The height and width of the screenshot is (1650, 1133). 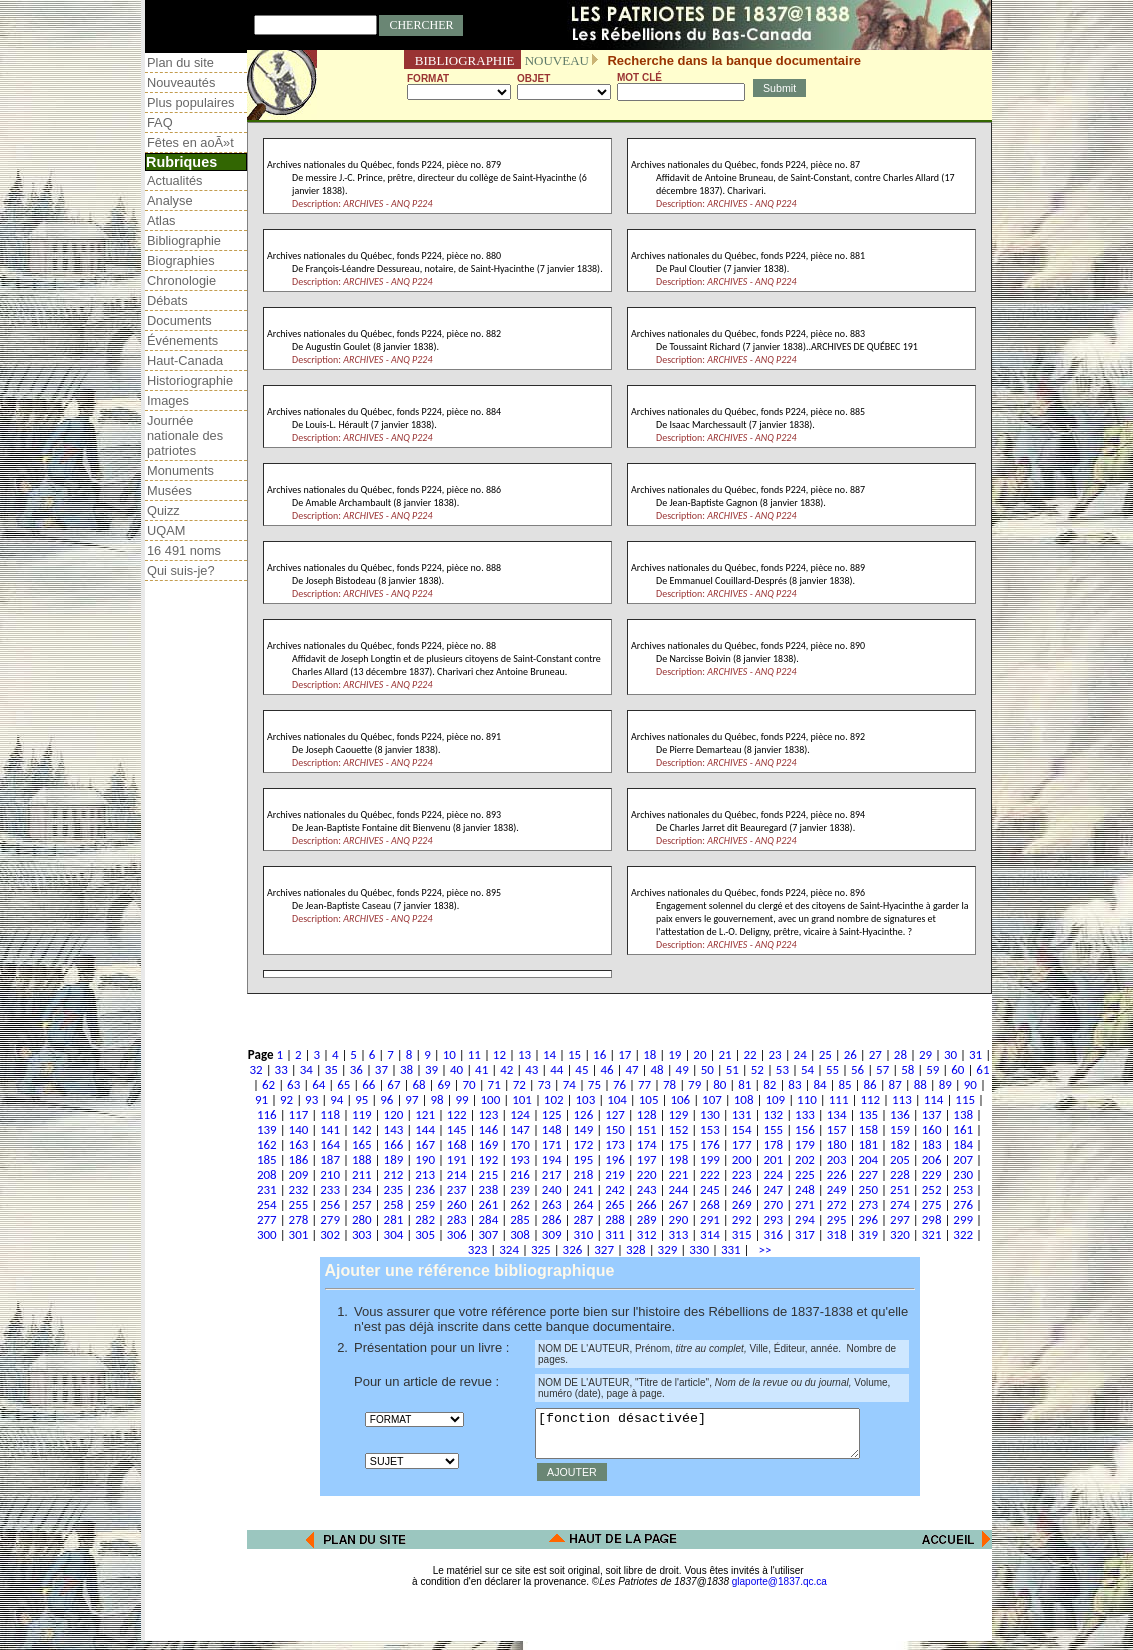 What do you see at coordinates (678, 1174) in the screenshot?
I see `221` at bounding box center [678, 1174].